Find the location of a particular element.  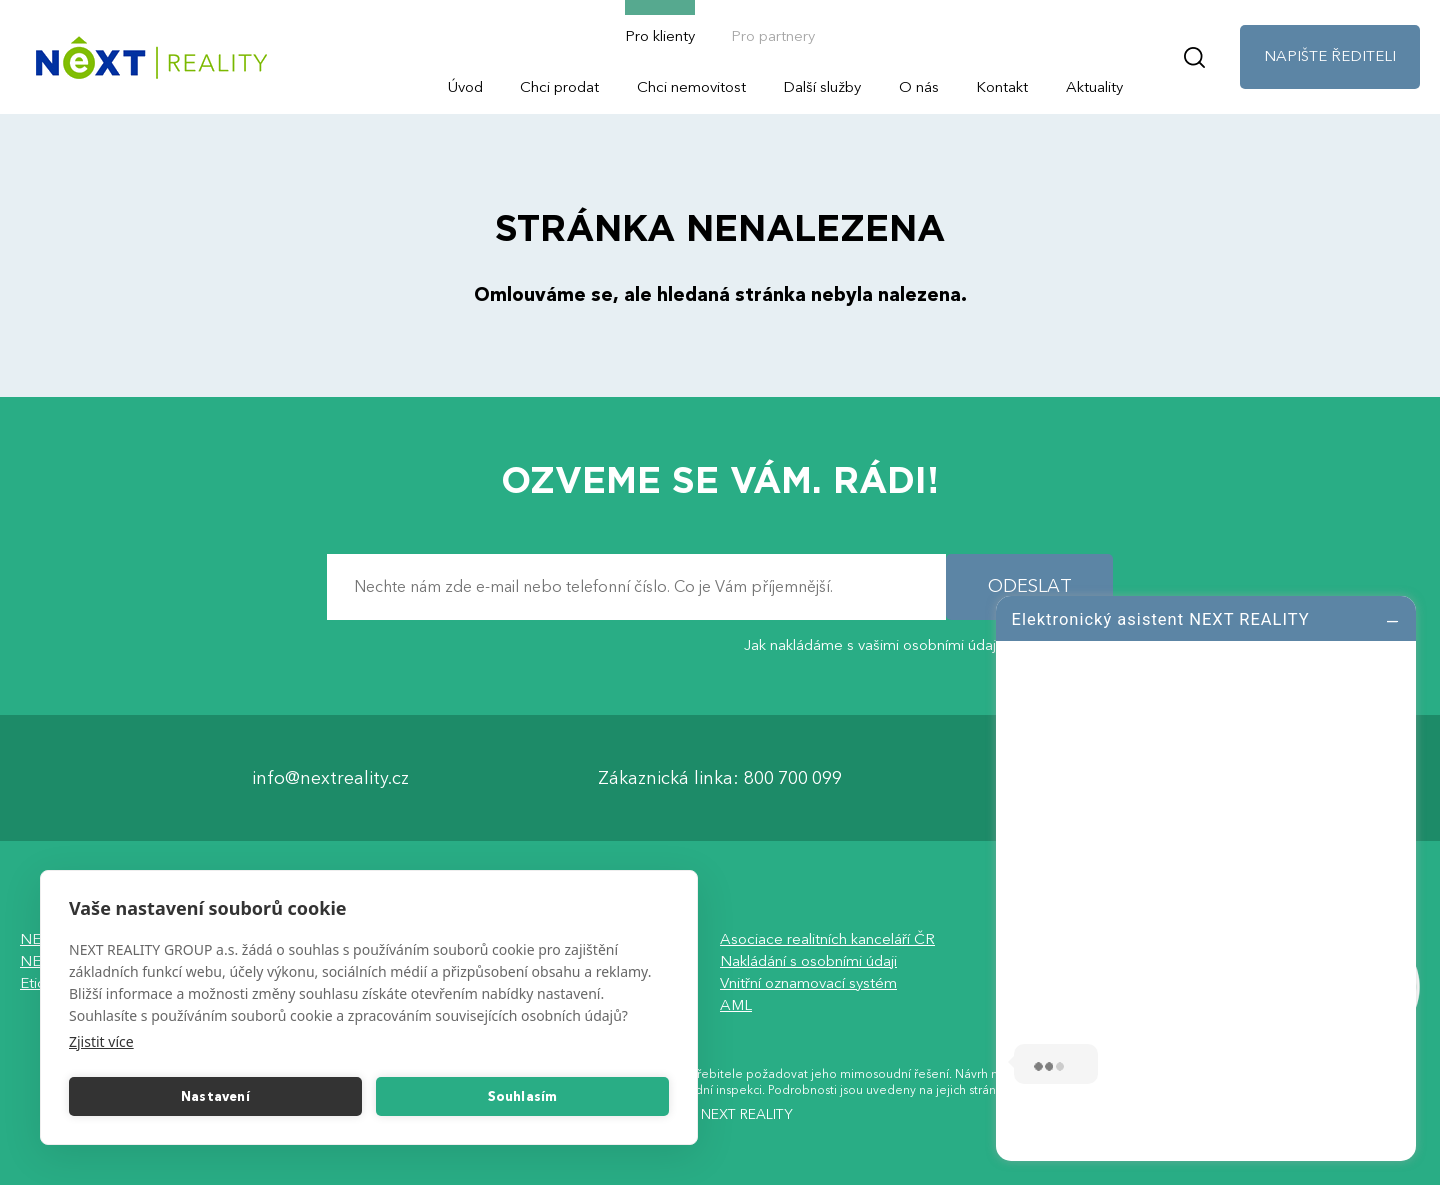

Chci nemovitost is located at coordinates (691, 87).